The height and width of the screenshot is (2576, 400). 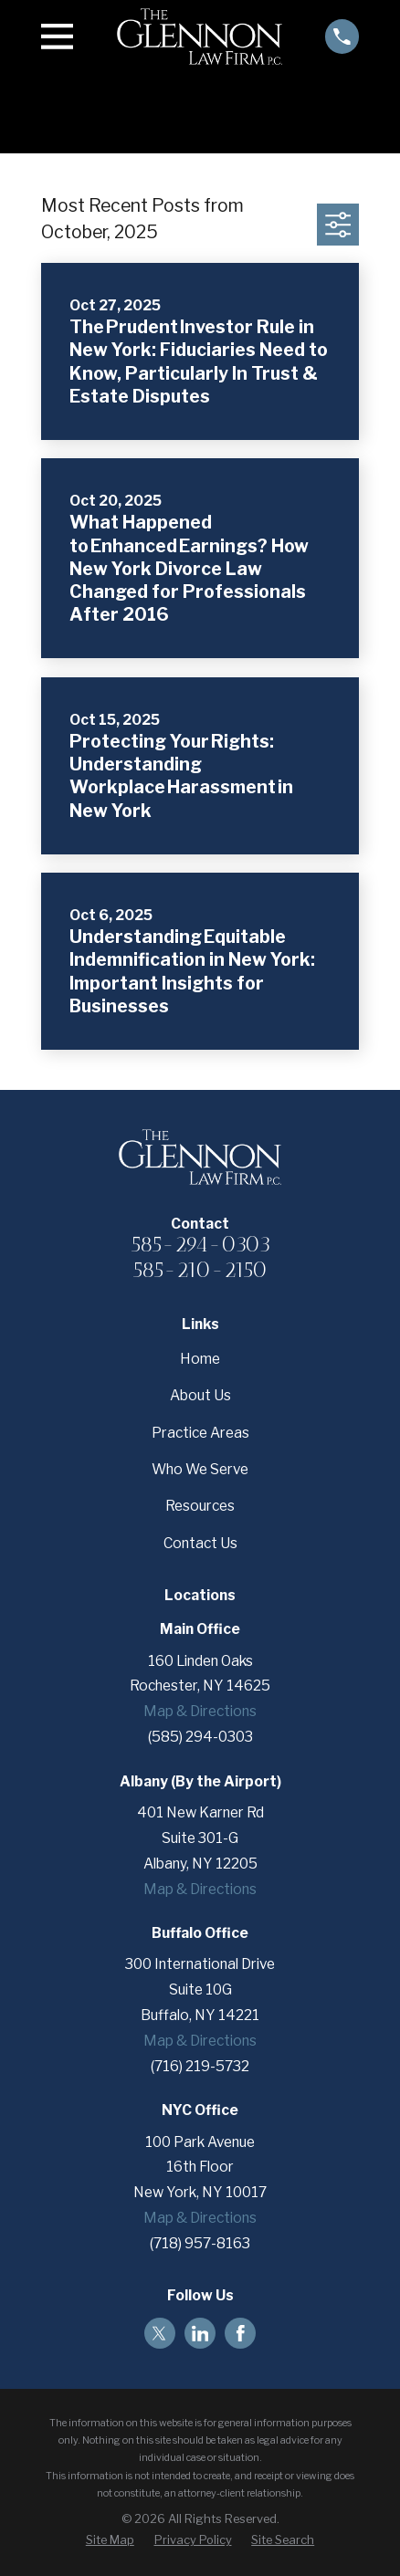 I want to click on Resources, so click(x=200, y=1505).